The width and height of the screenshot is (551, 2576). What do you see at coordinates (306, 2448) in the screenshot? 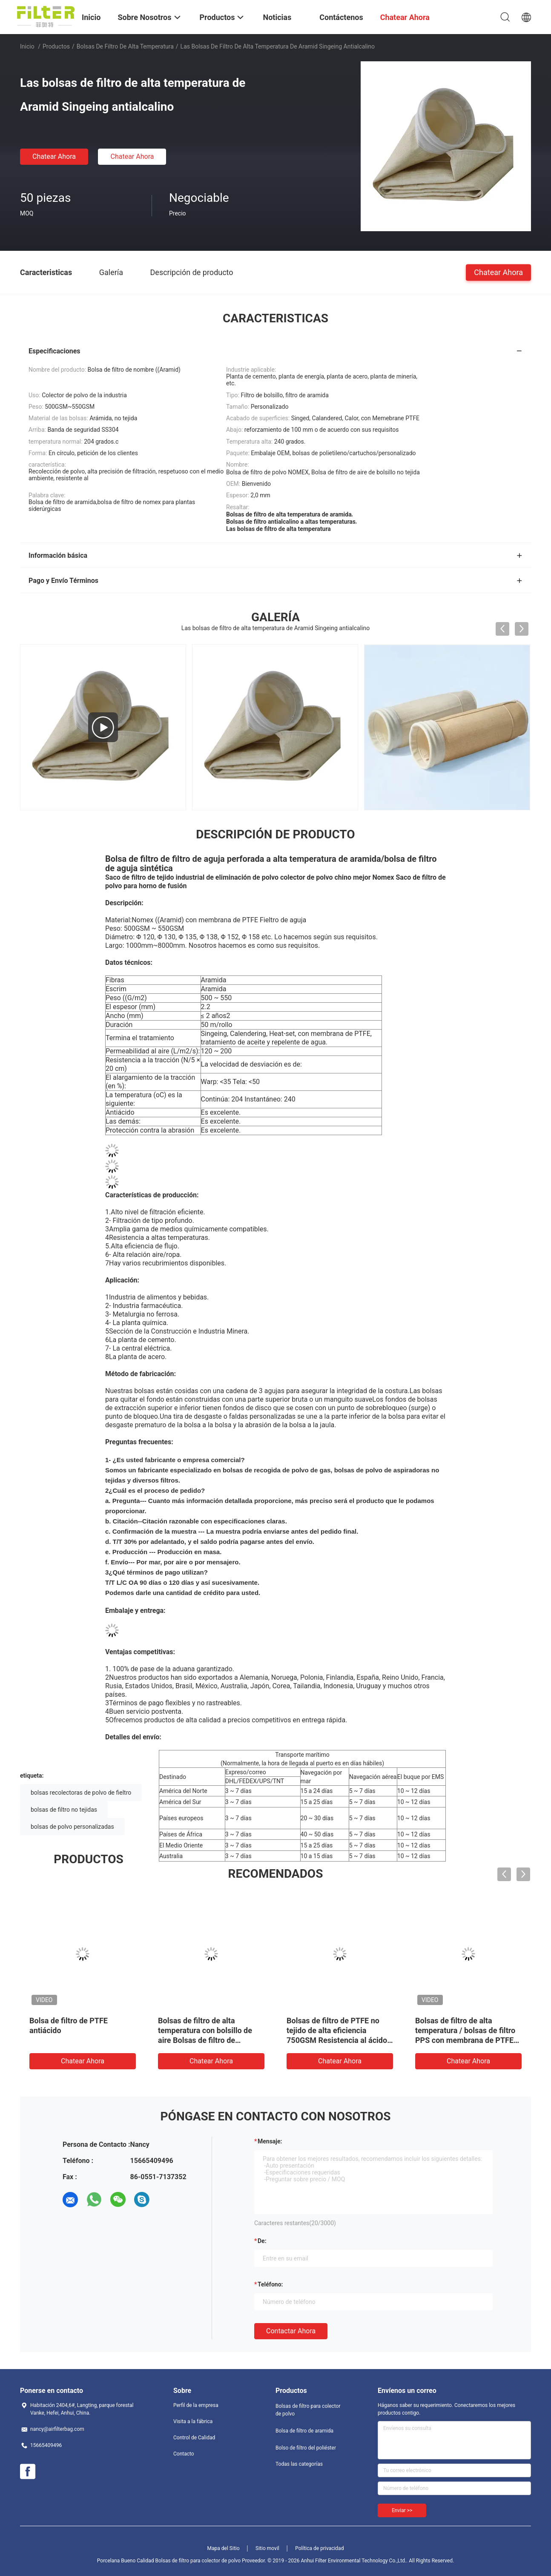
I see `Bolso de filtro del poliéster` at bounding box center [306, 2448].